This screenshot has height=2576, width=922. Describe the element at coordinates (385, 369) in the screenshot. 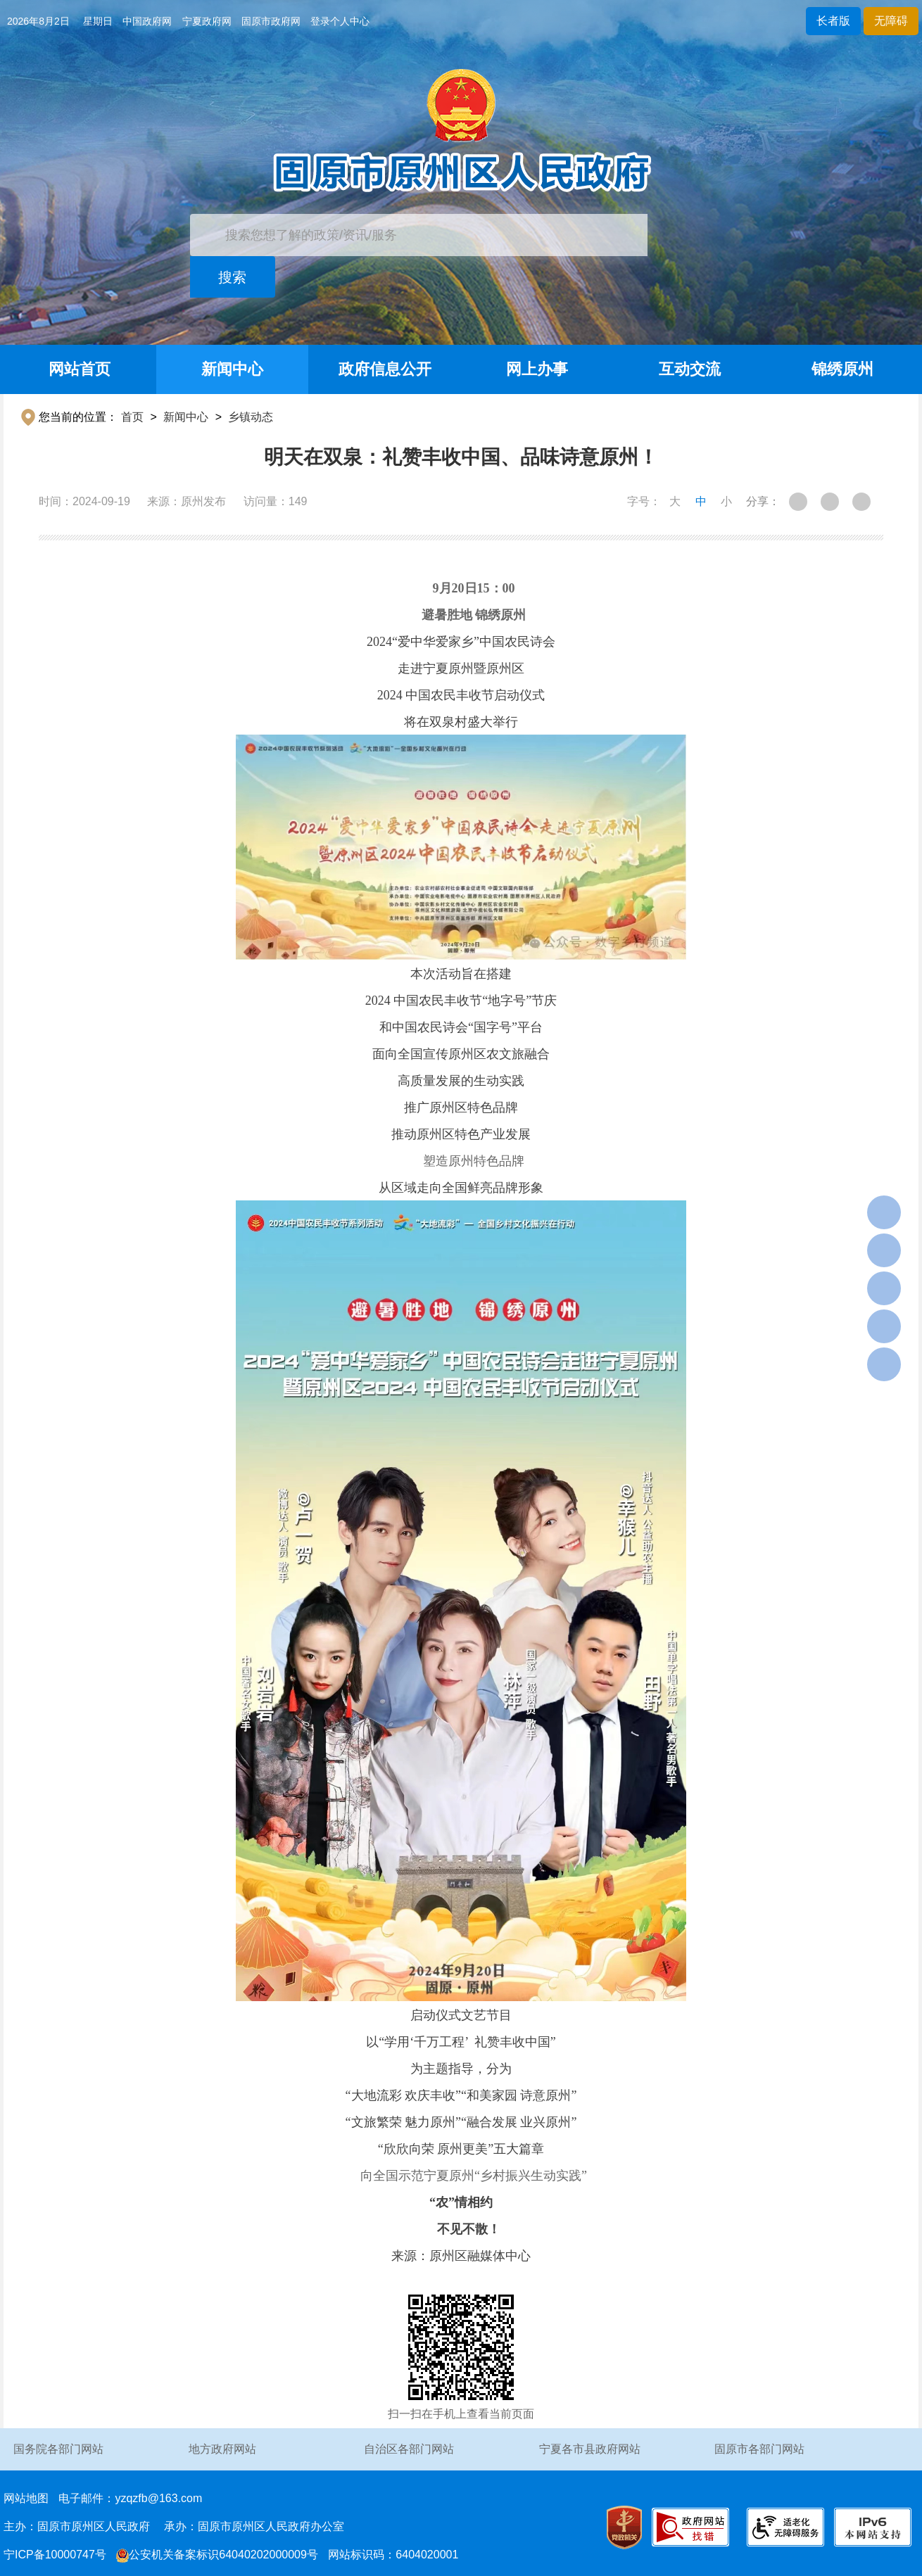

I see `政府信息公开` at that location.